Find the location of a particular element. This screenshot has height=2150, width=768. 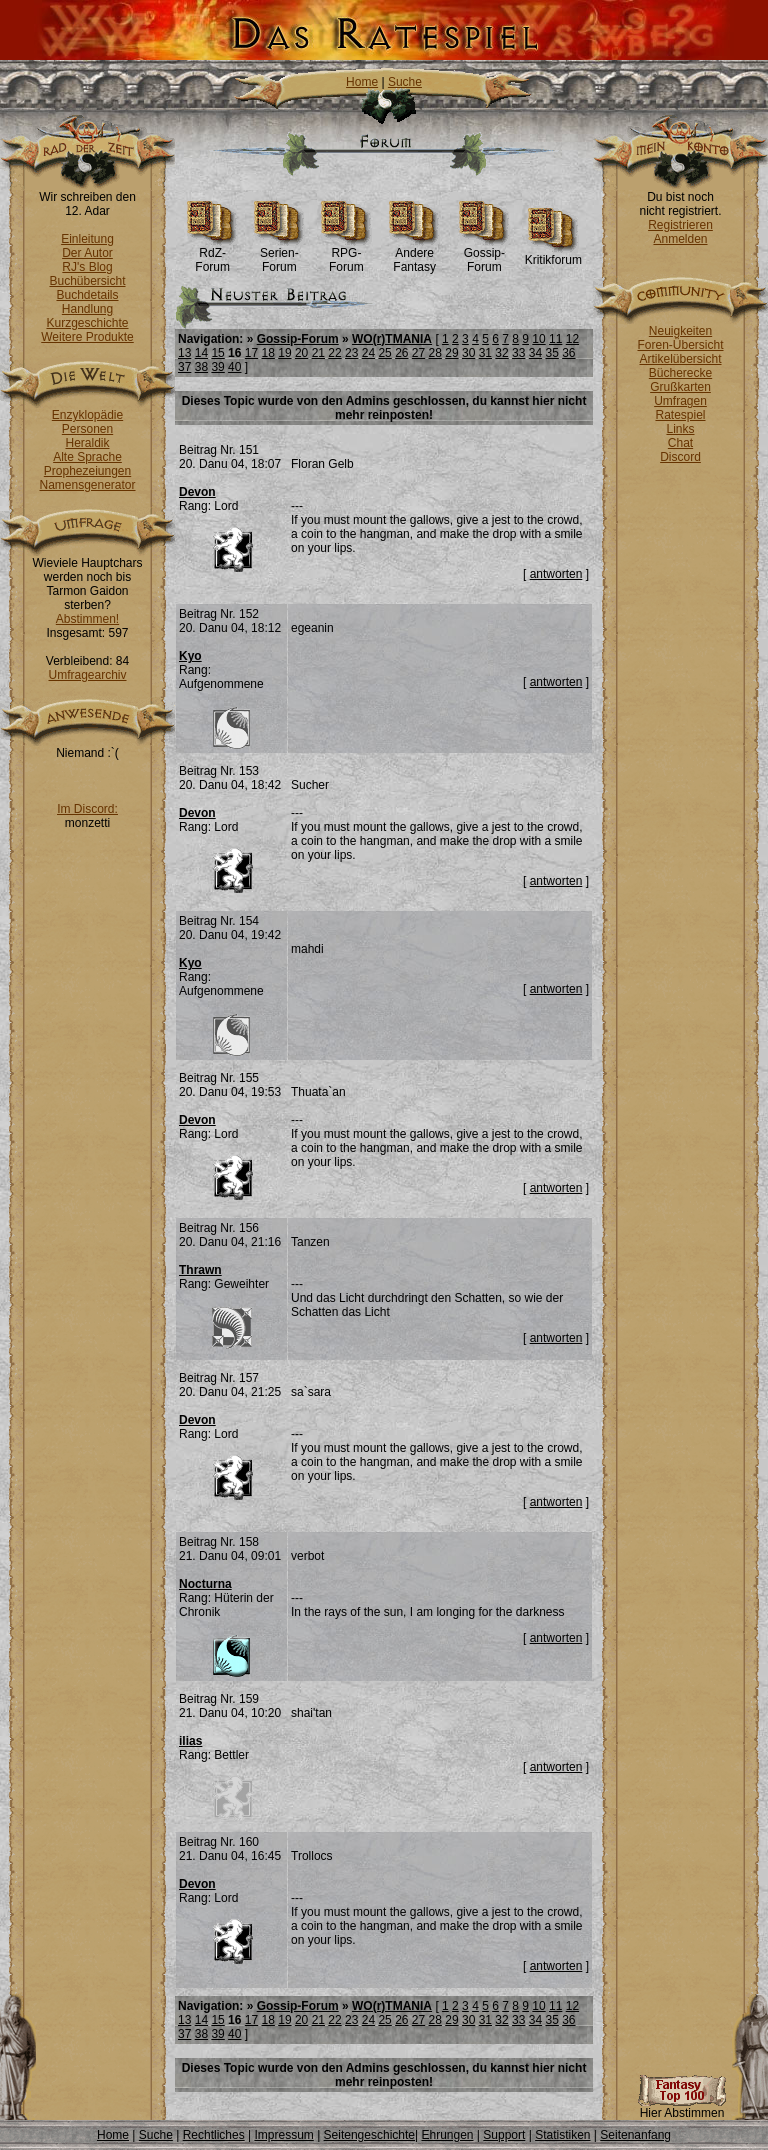

Seitenanfang is located at coordinates (635, 2135).